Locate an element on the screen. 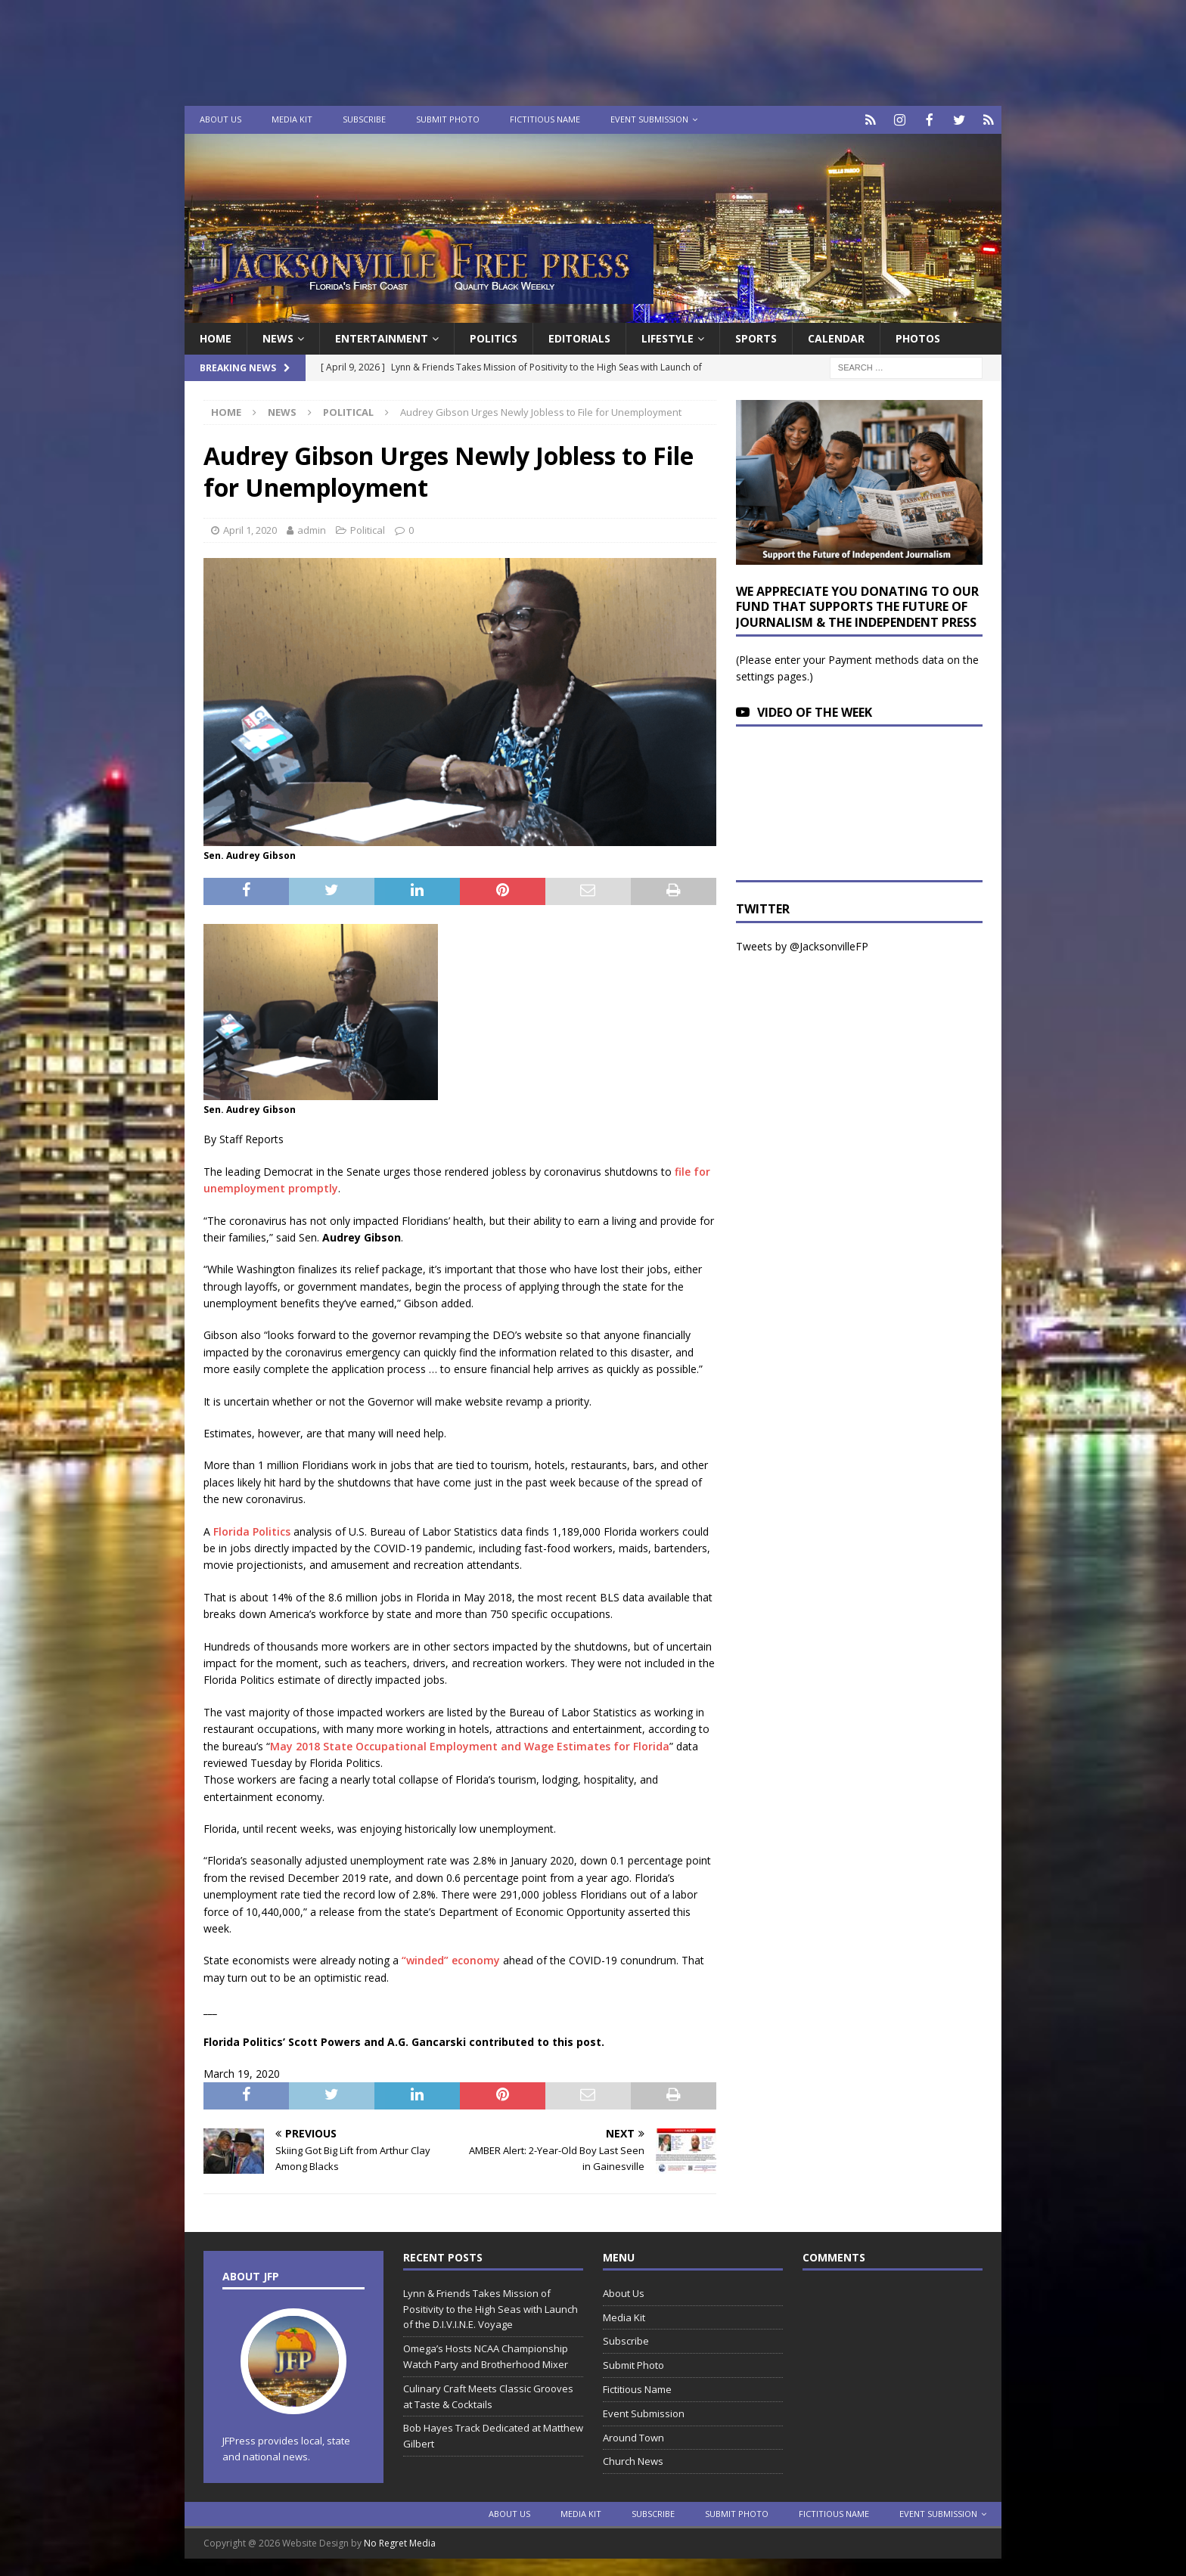 This screenshot has height=2576, width=1186. Political is located at coordinates (367, 528).